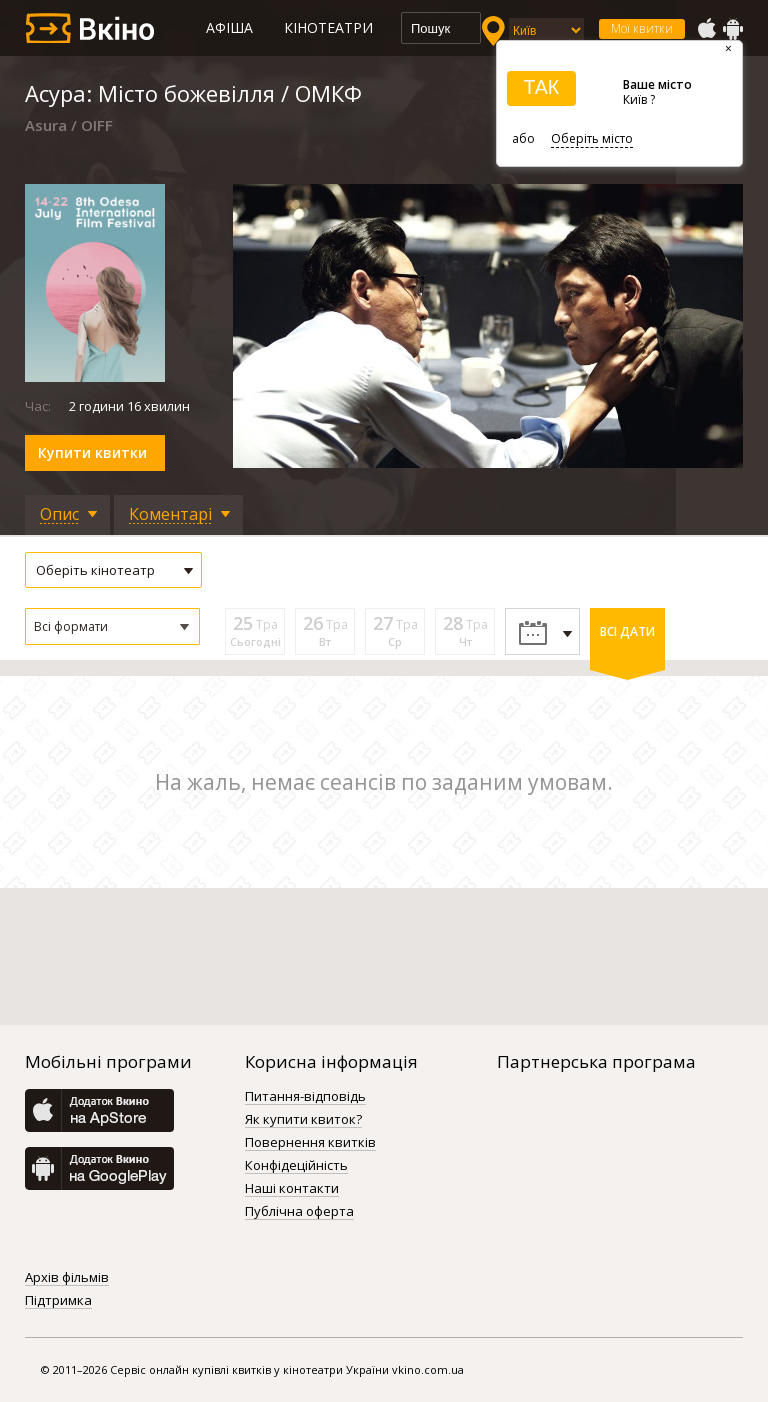 The height and width of the screenshot is (1402, 768). Describe the element at coordinates (58, 1301) in the screenshot. I see `Підтримка` at that location.